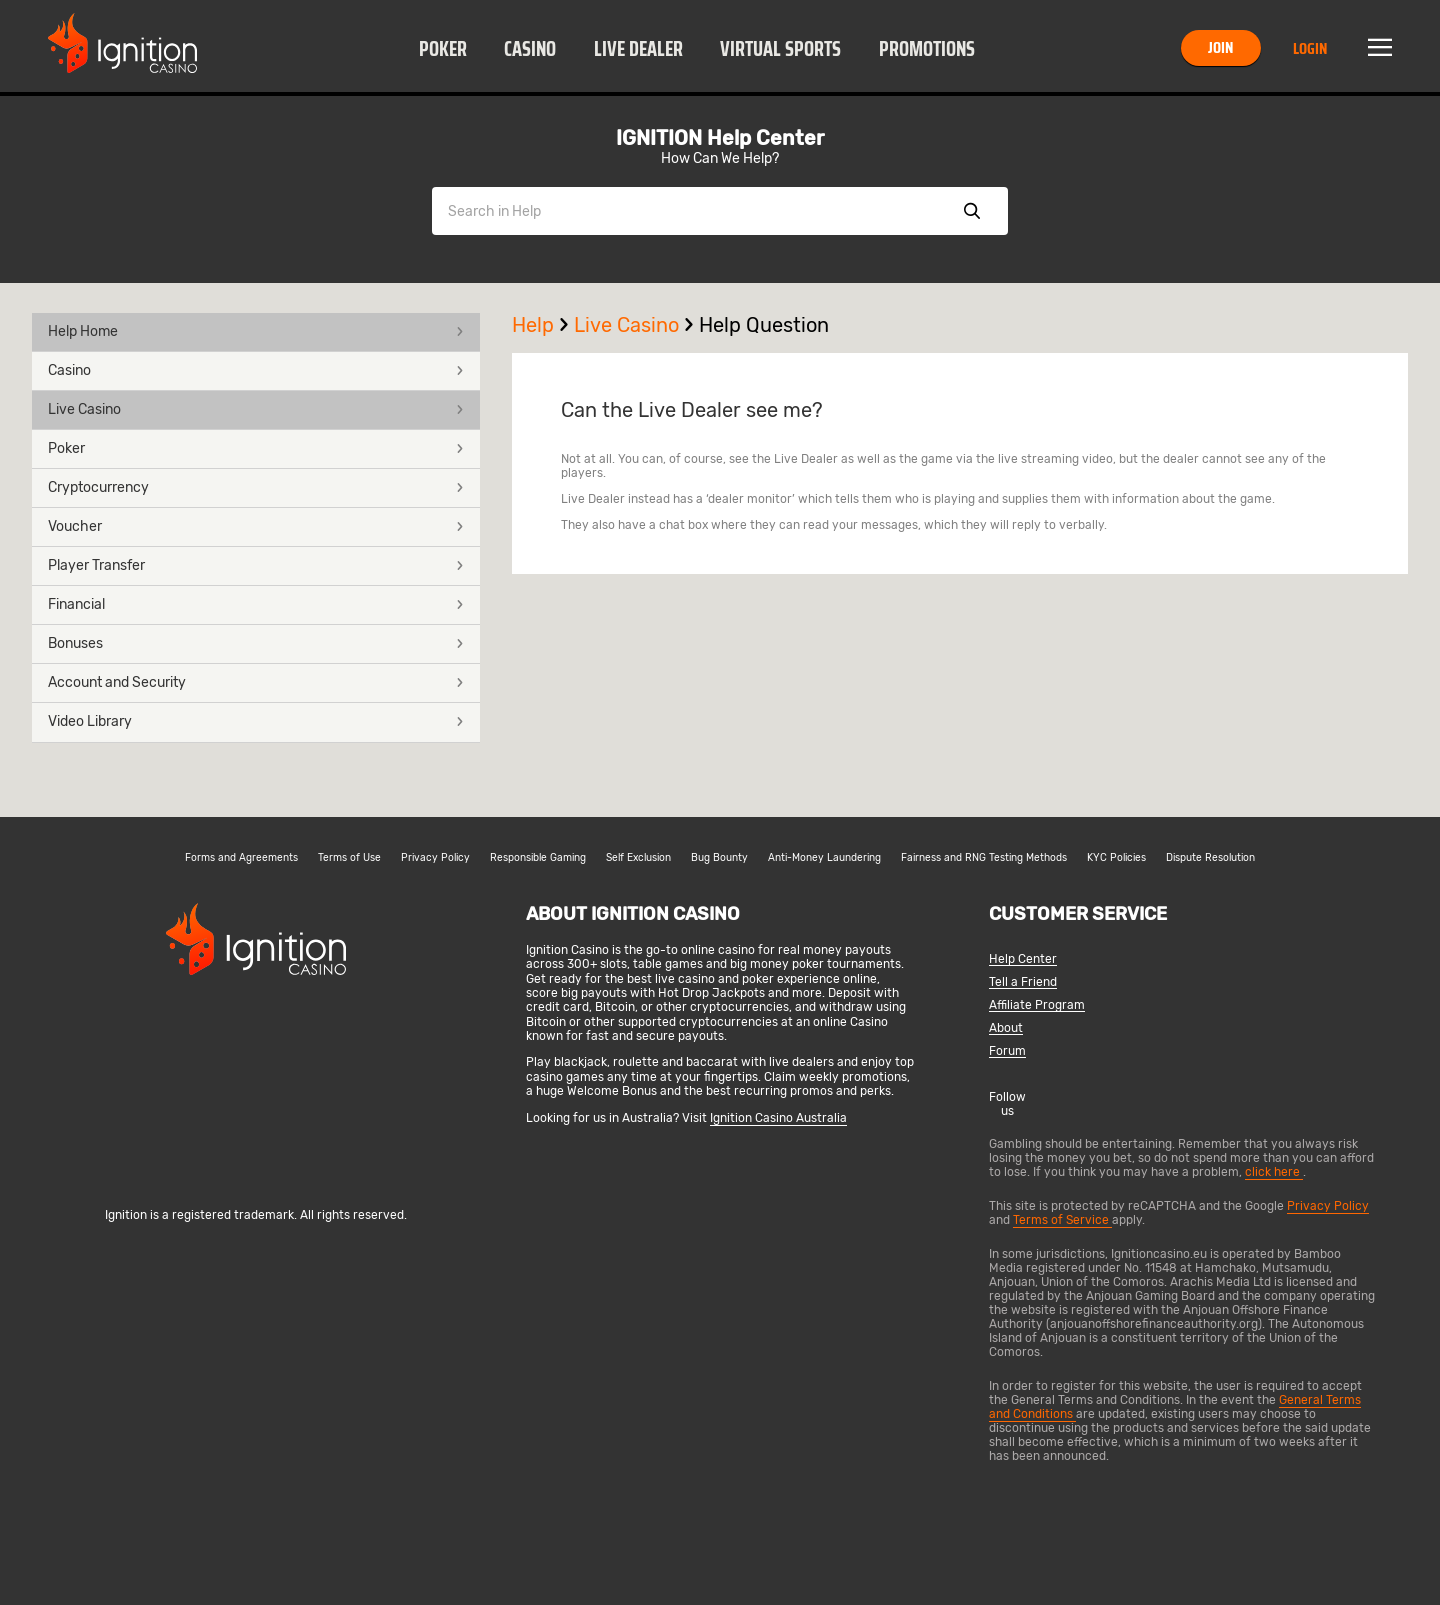 The image size is (1440, 1605). Describe the element at coordinates (256, 604) in the screenshot. I see `Financial` at that location.